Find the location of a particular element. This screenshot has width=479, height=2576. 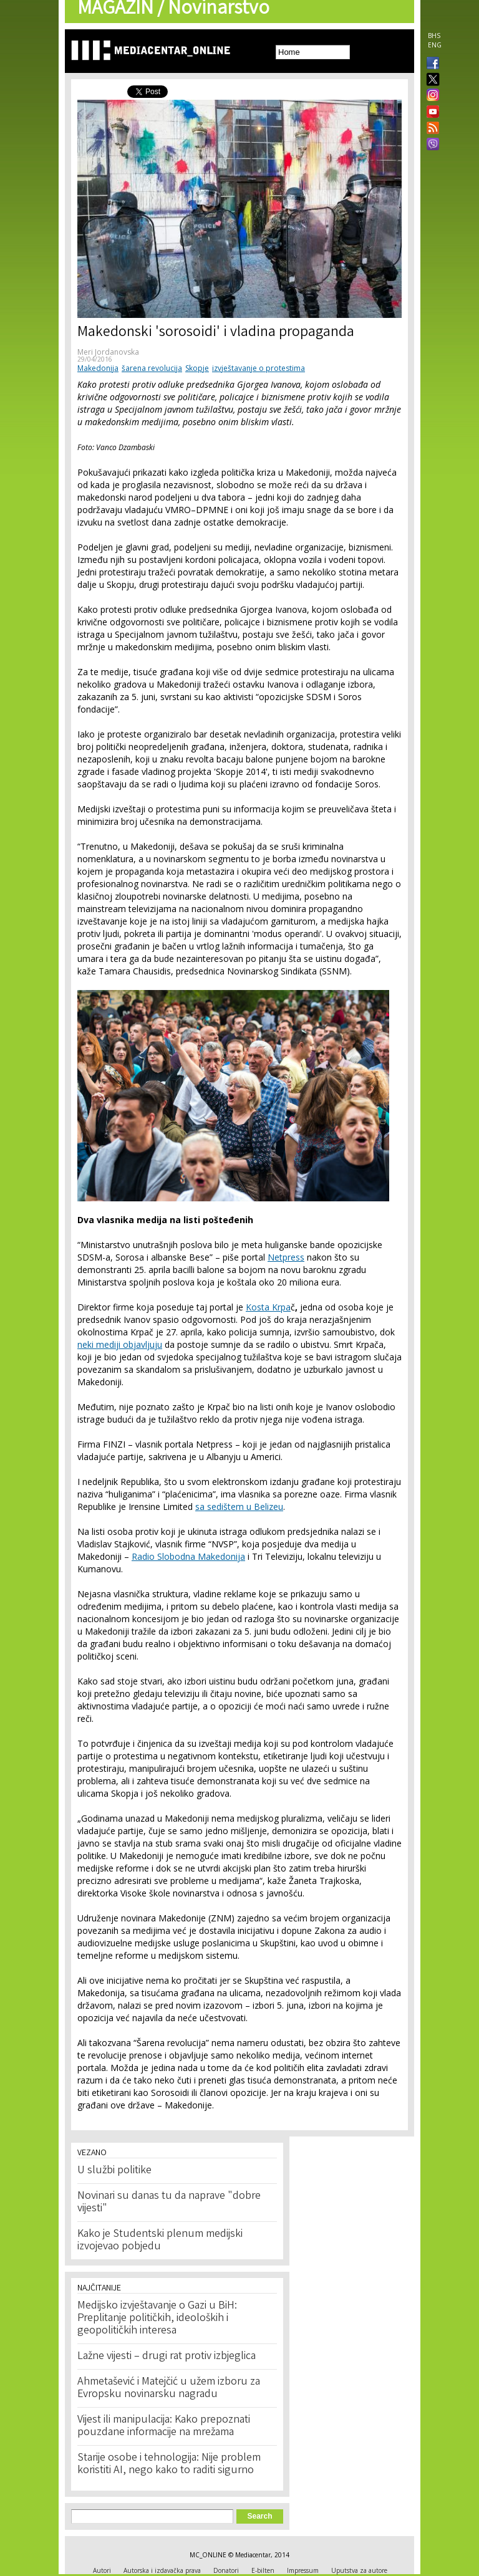

Meri Jordanovska is located at coordinates (108, 352).